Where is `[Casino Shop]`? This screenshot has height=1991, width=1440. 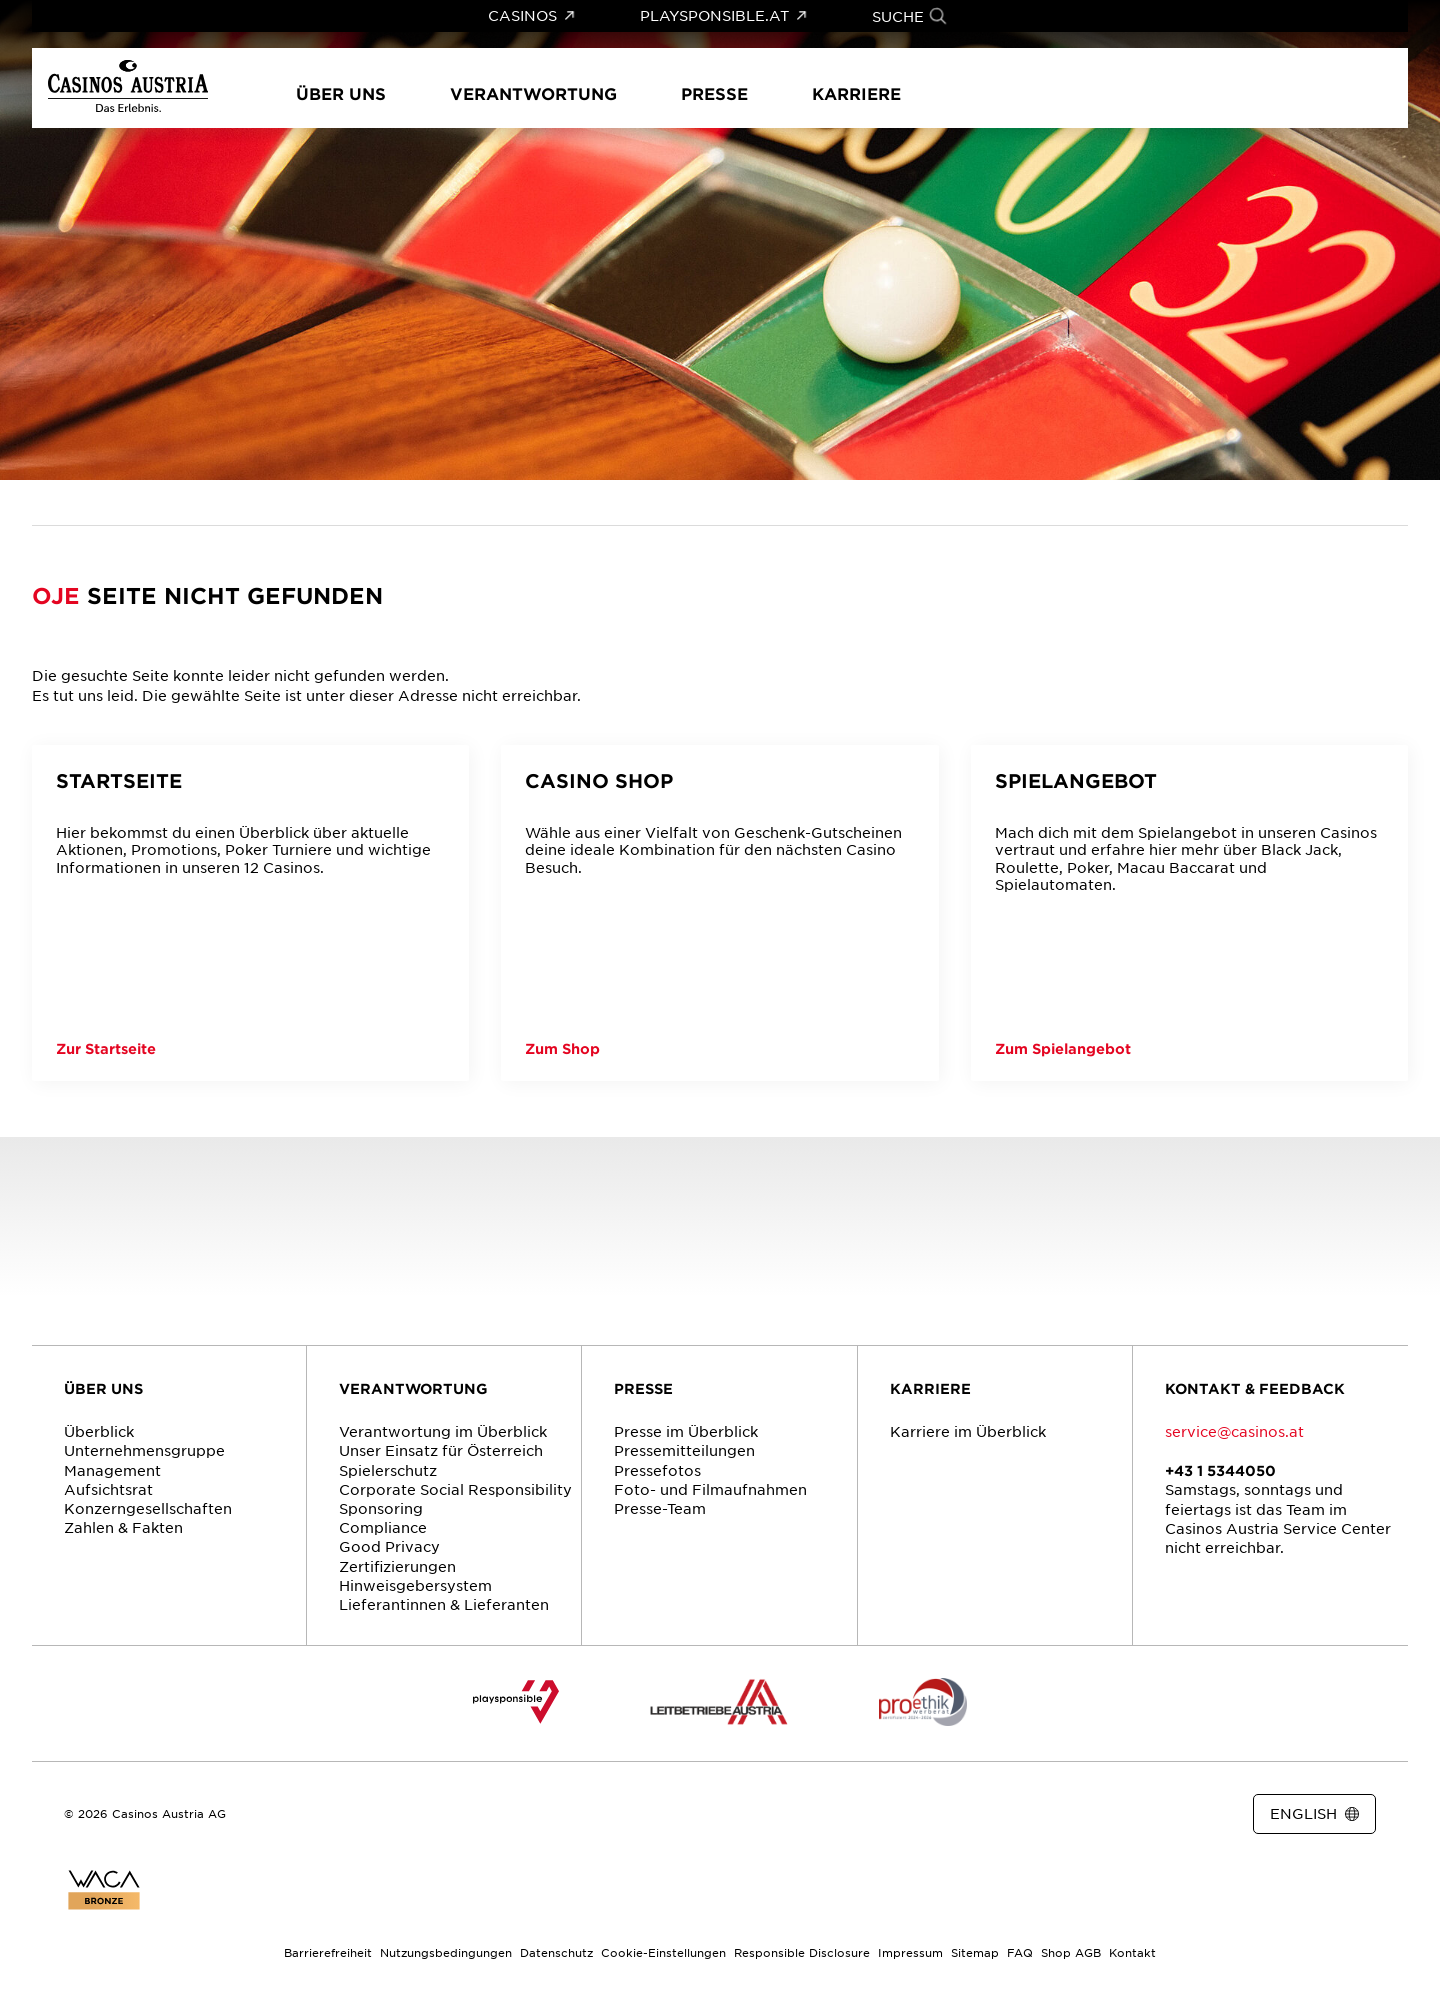
[Casino Shop] is located at coordinates (719, 913).